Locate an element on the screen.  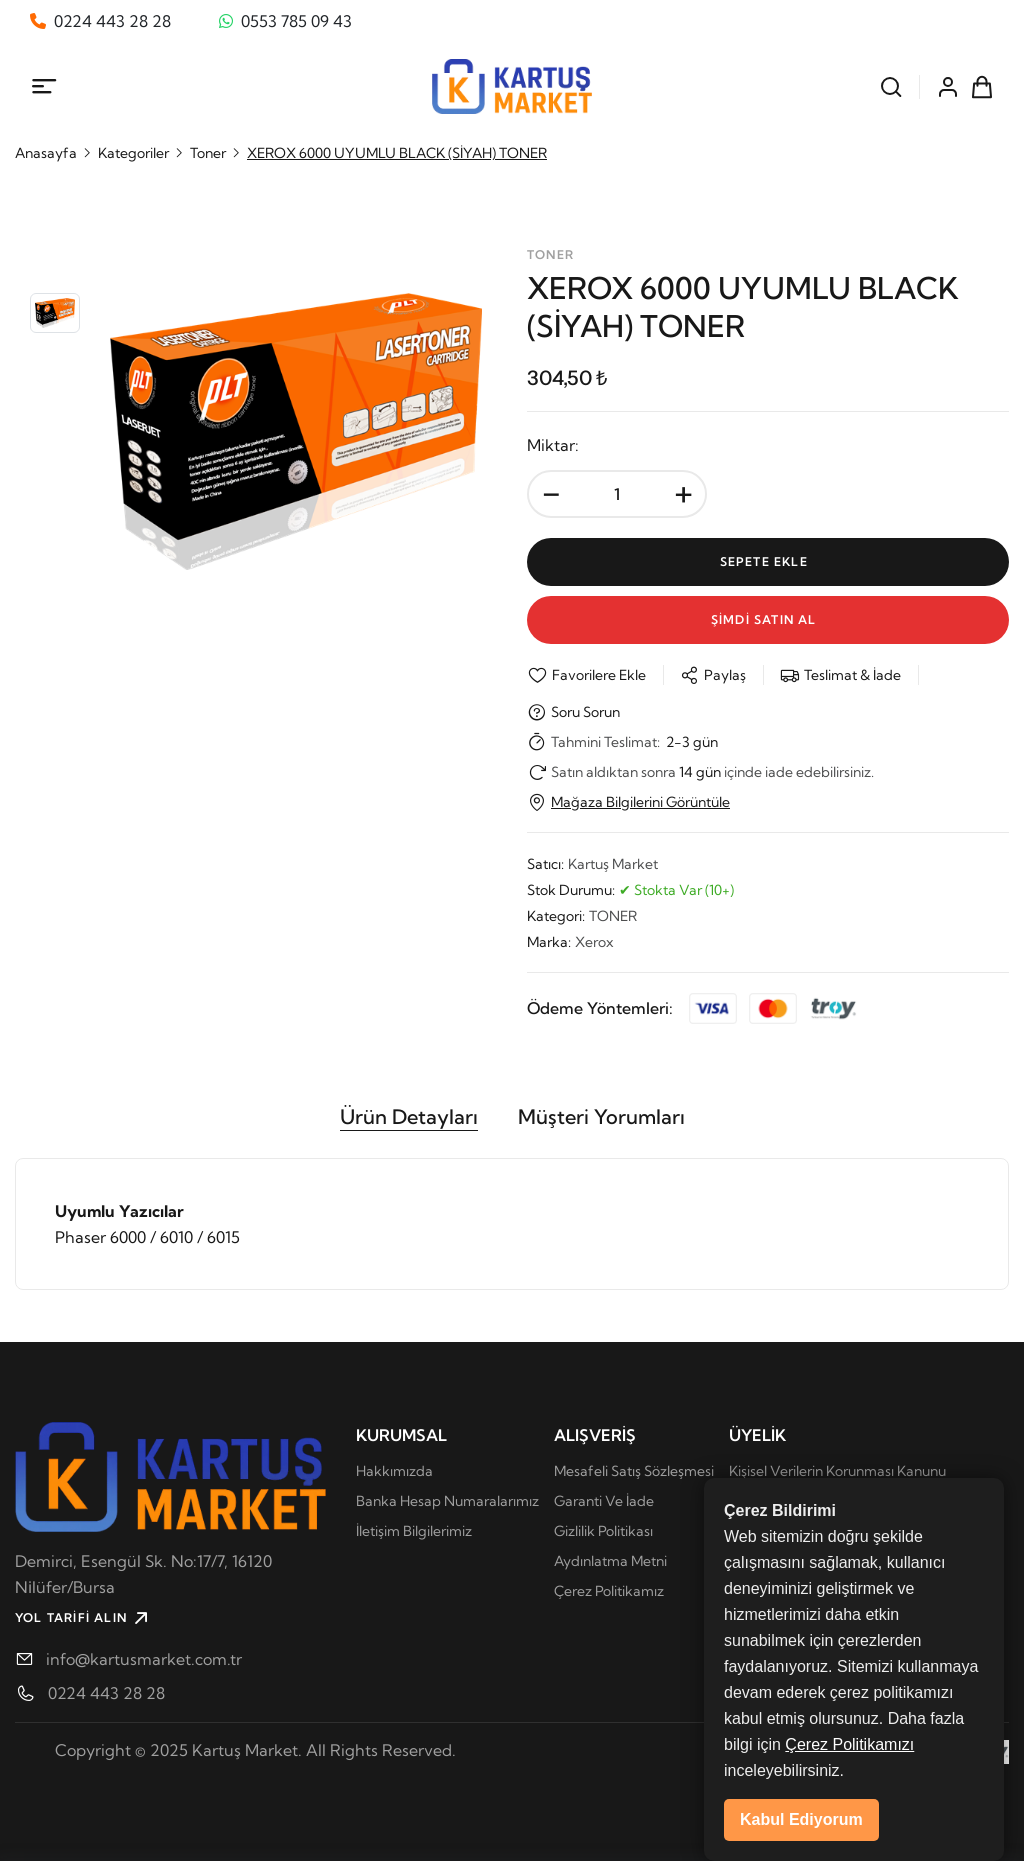
Toner is located at coordinates (208, 153).